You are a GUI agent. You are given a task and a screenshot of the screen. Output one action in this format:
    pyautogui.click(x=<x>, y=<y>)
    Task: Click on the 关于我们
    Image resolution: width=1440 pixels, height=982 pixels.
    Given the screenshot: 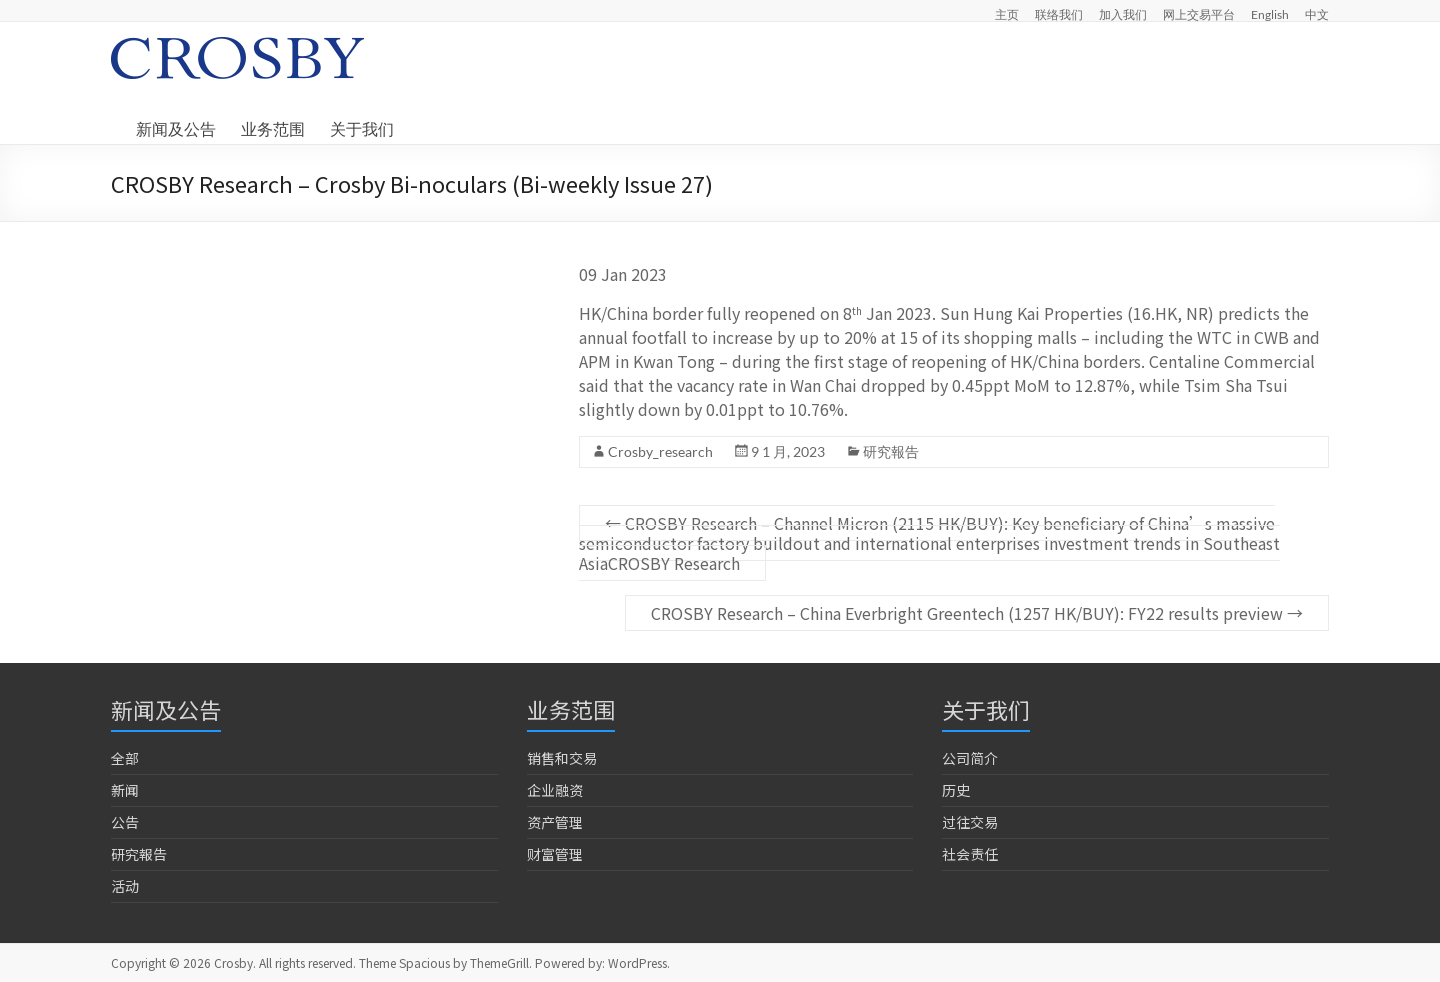 What is the action you would take?
    pyautogui.click(x=362, y=128)
    